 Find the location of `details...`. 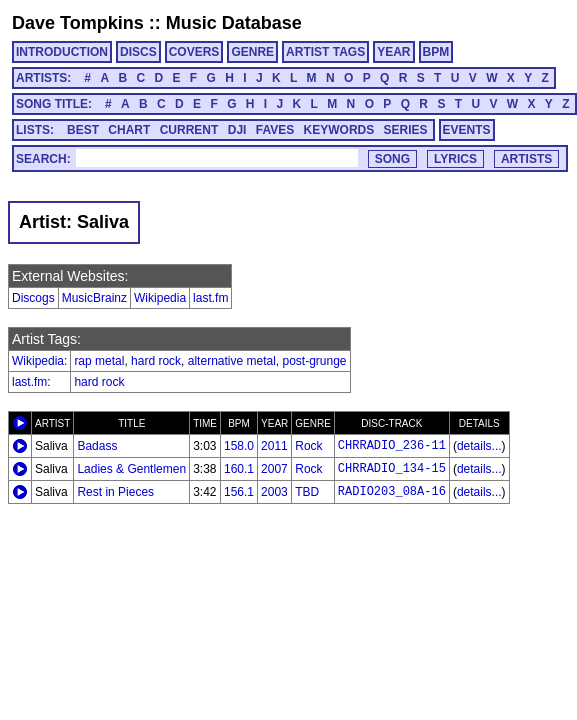

details... is located at coordinates (479, 446).